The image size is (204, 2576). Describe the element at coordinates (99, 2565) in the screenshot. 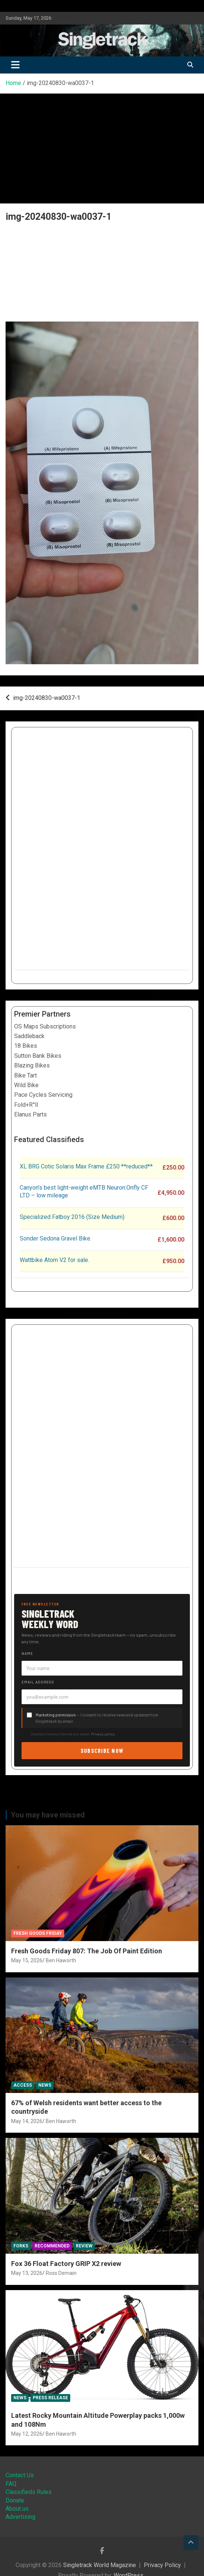

I see `Singletrack World Magazine` at that location.